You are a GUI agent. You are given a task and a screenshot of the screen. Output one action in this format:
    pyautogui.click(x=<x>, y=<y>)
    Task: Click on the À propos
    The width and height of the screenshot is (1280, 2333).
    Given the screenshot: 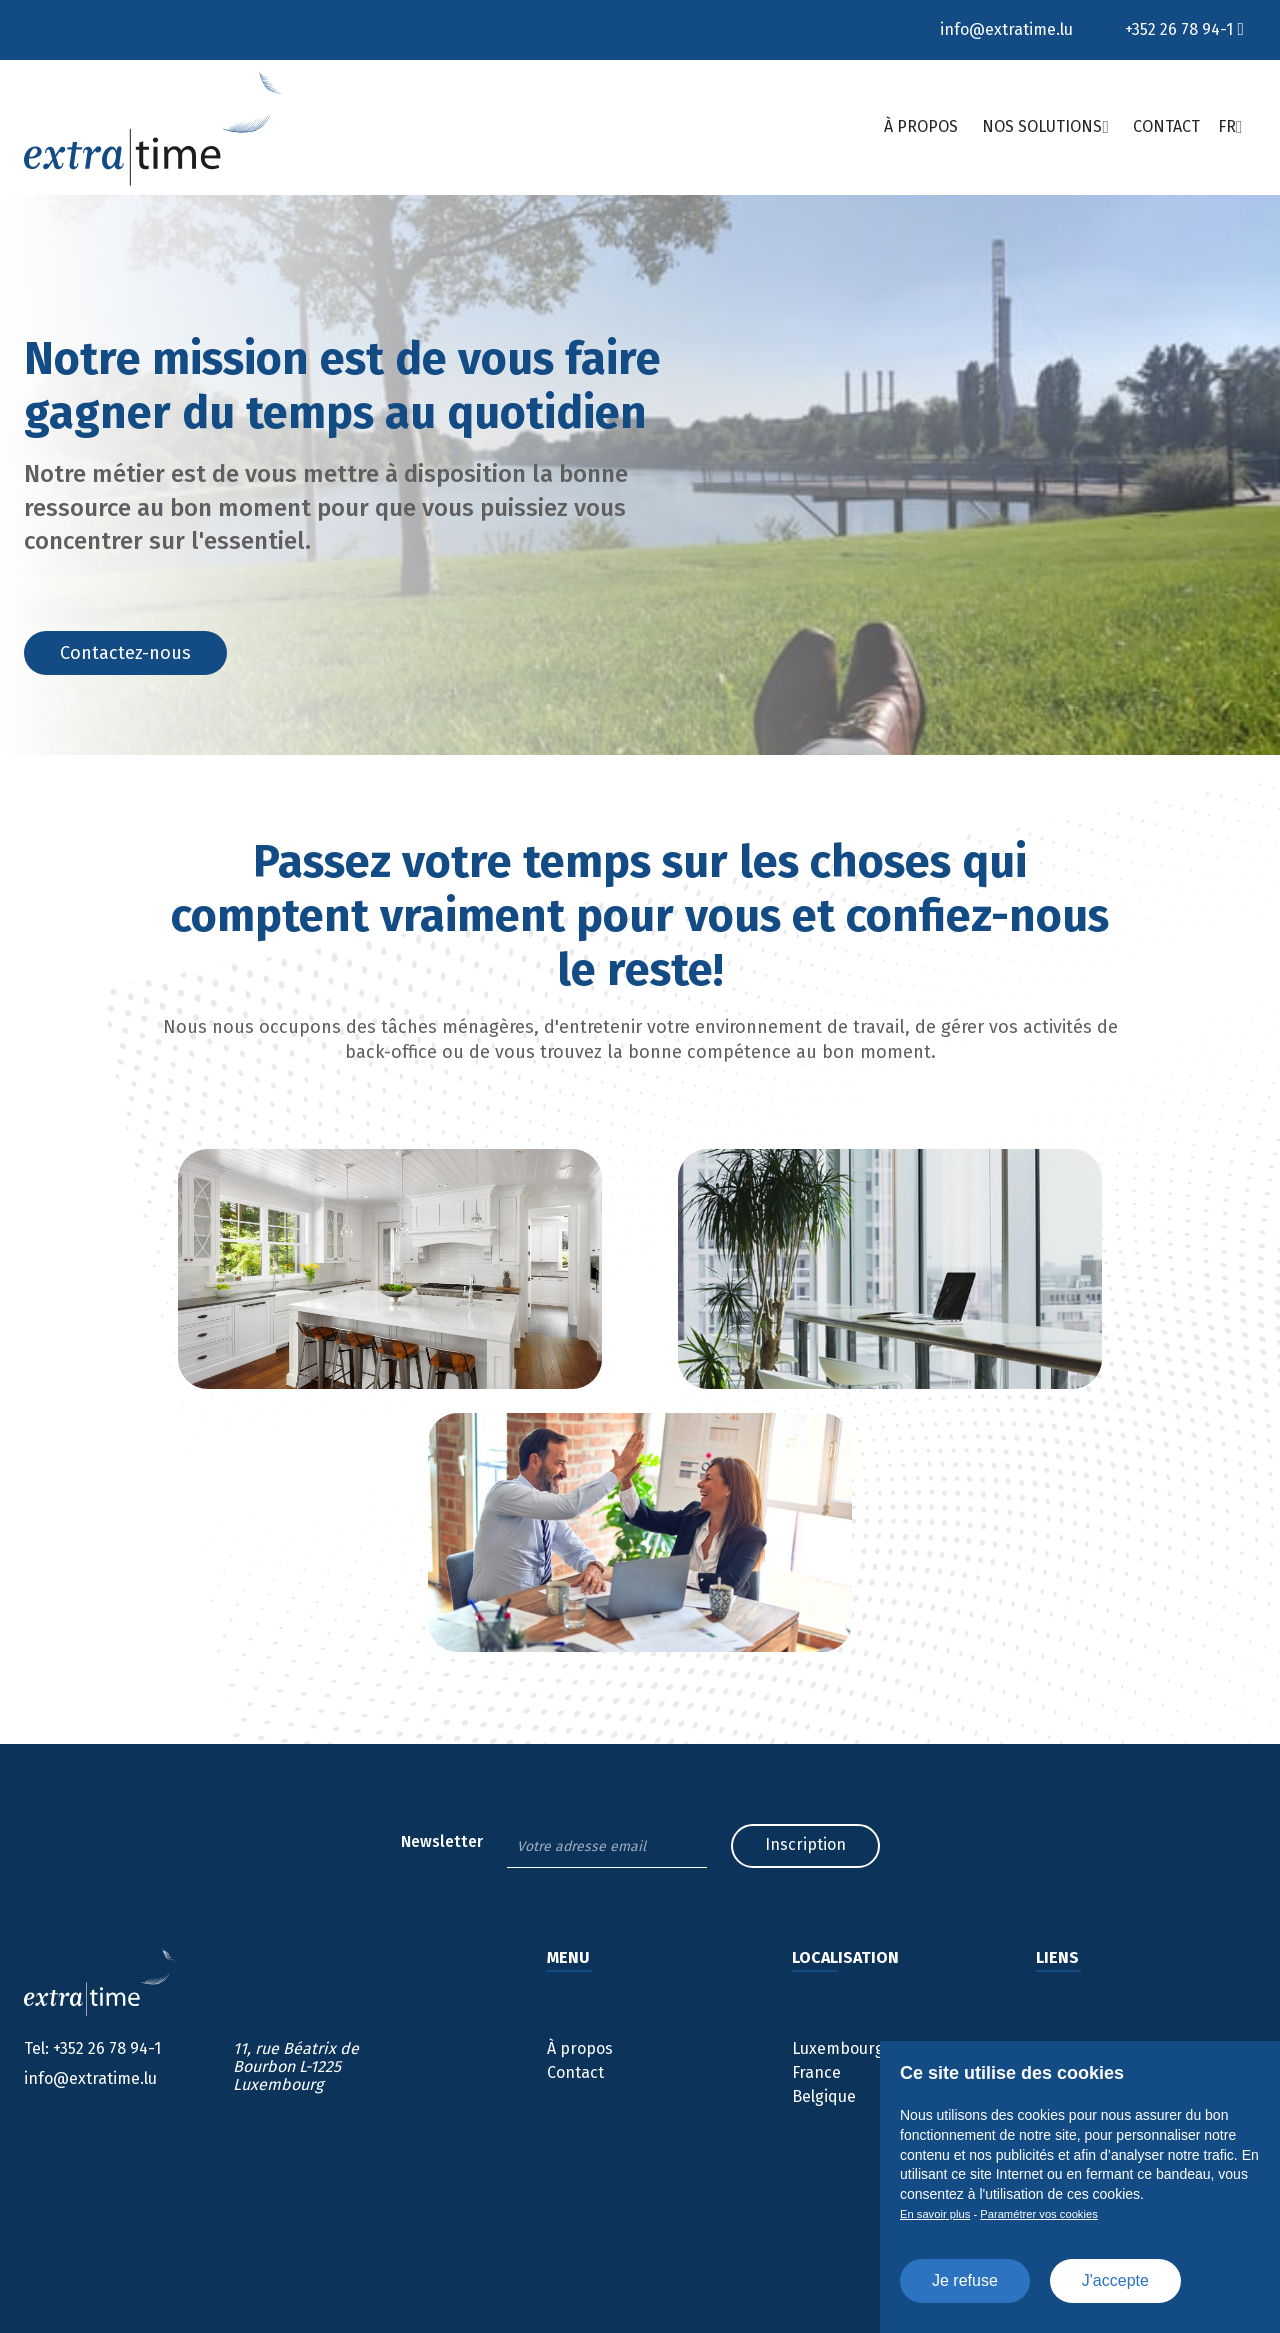 What is the action you would take?
    pyautogui.click(x=921, y=126)
    